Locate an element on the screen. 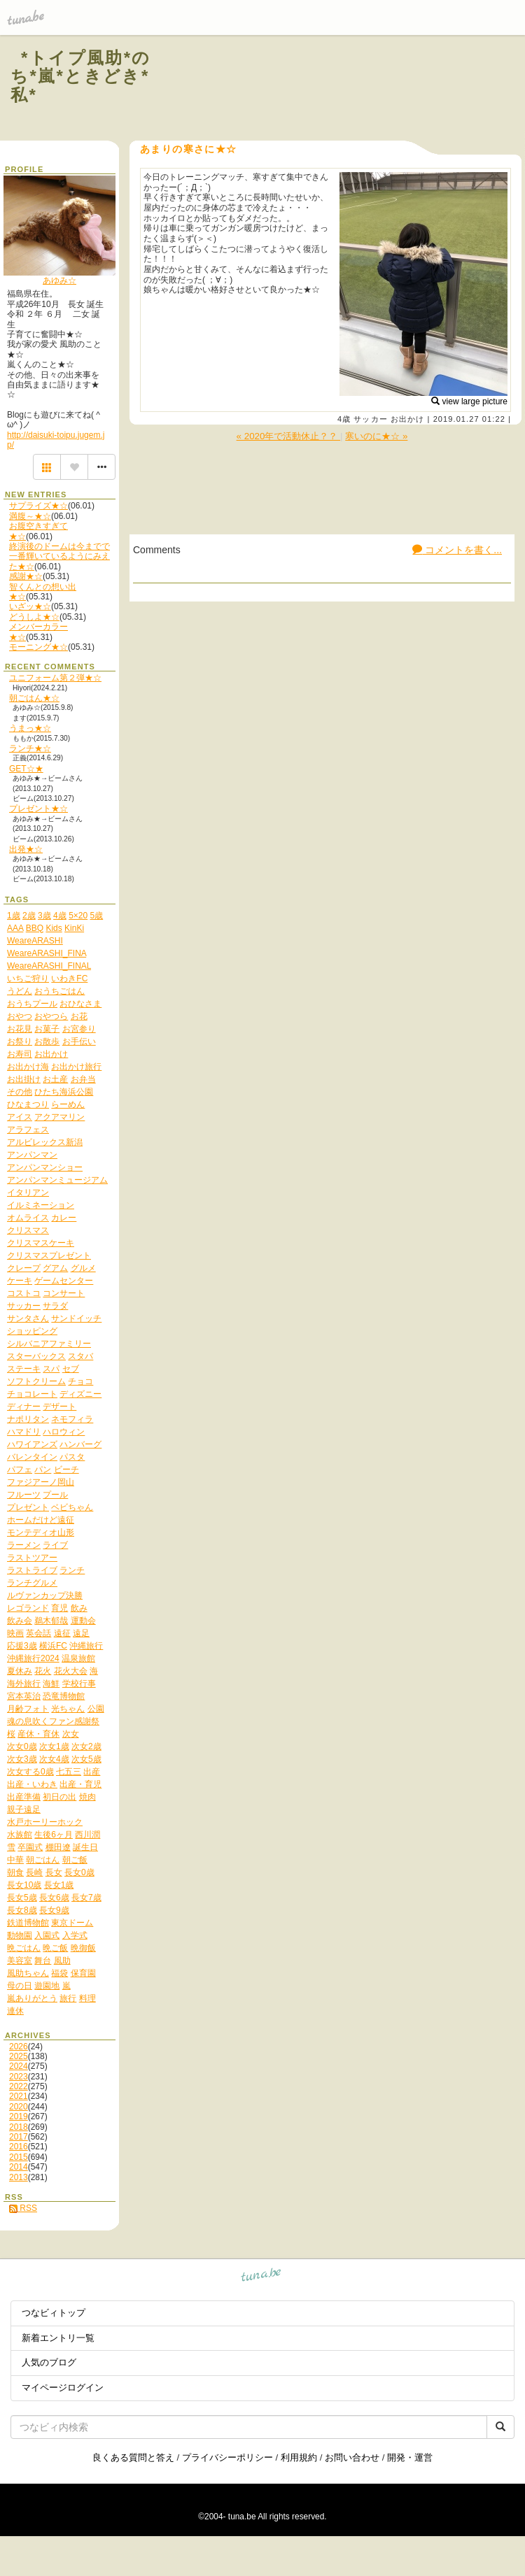 This screenshot has width=525, height=2576. *トイプ風助*のち*嵐*ときどき*私* is located at coordinates (80, 76).